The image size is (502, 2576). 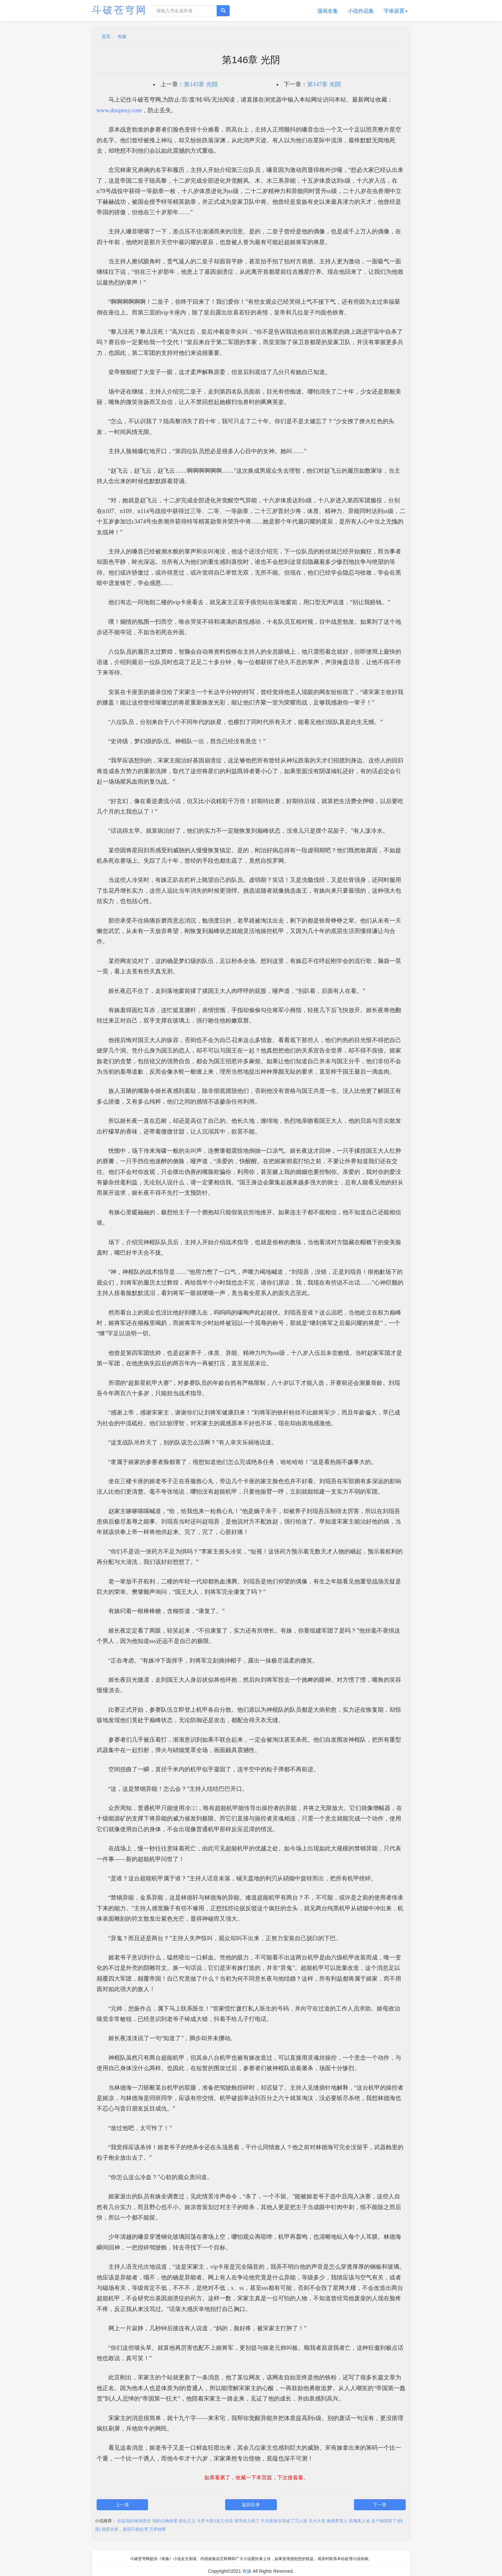 What do you see at coordinates (201, 84) in the screenshot?
I see `第145章 光阴` at bounding box center [201, 84].